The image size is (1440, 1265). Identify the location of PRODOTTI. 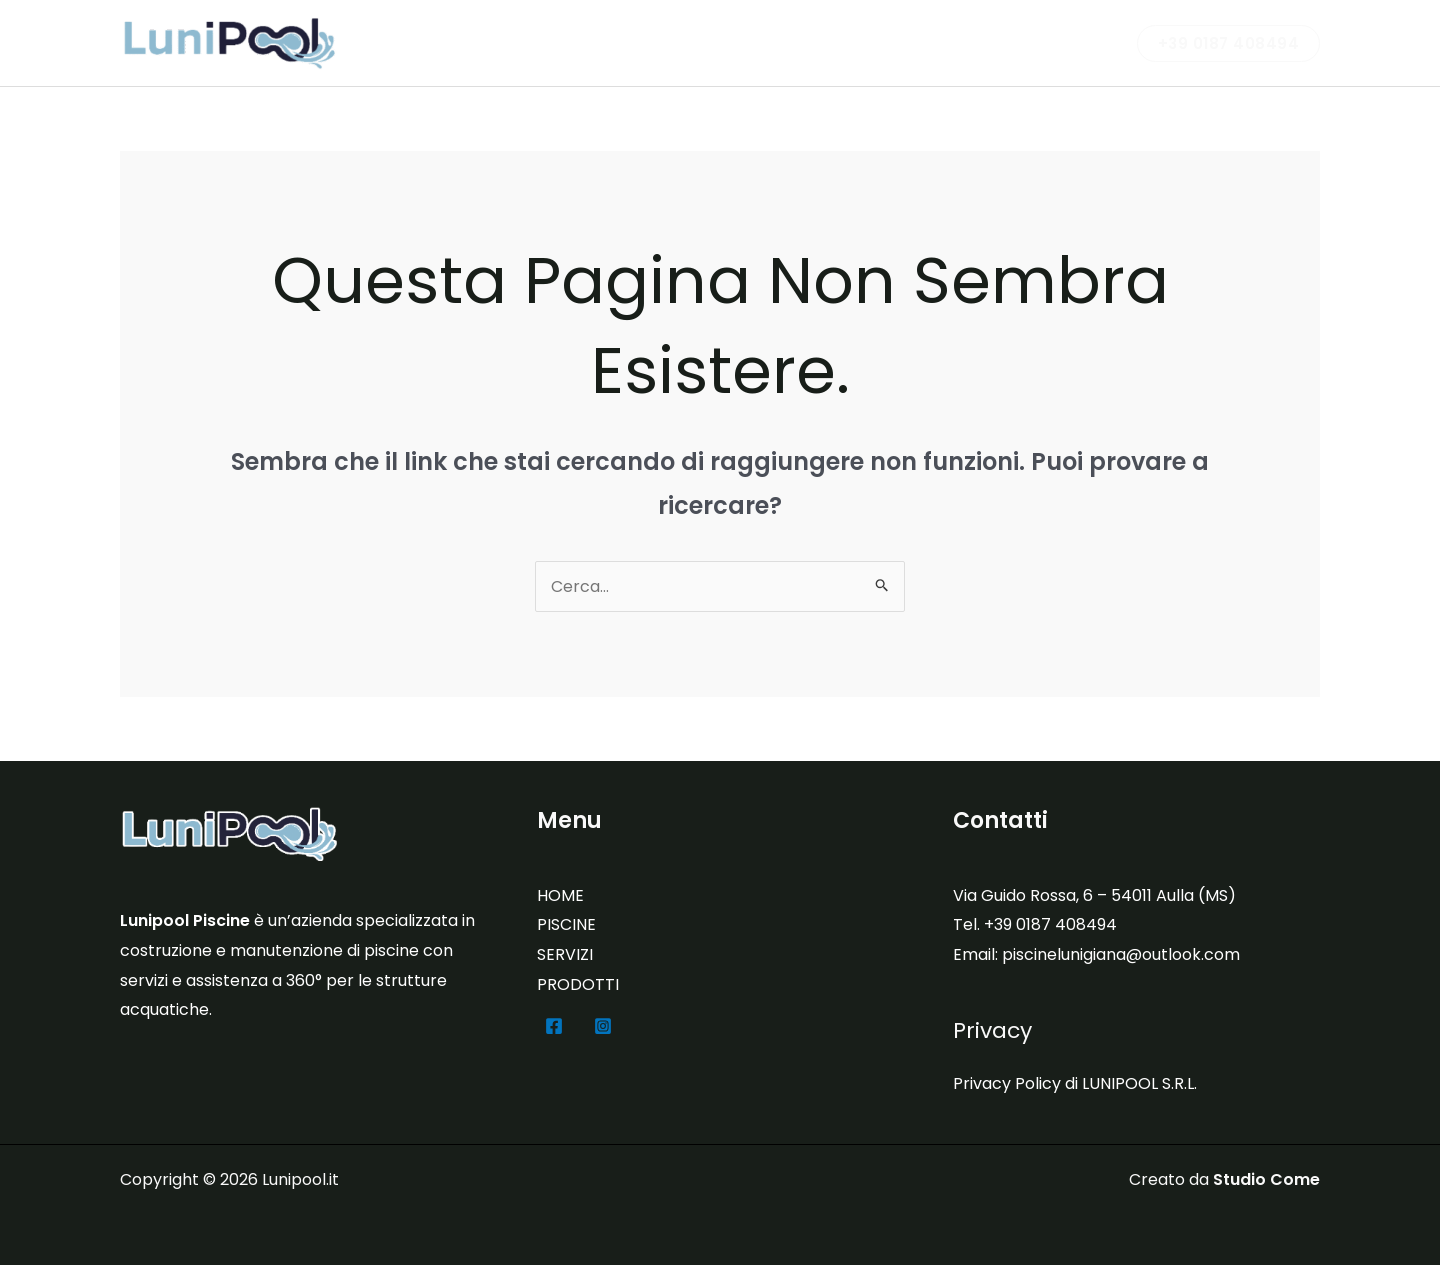
(946, 42).